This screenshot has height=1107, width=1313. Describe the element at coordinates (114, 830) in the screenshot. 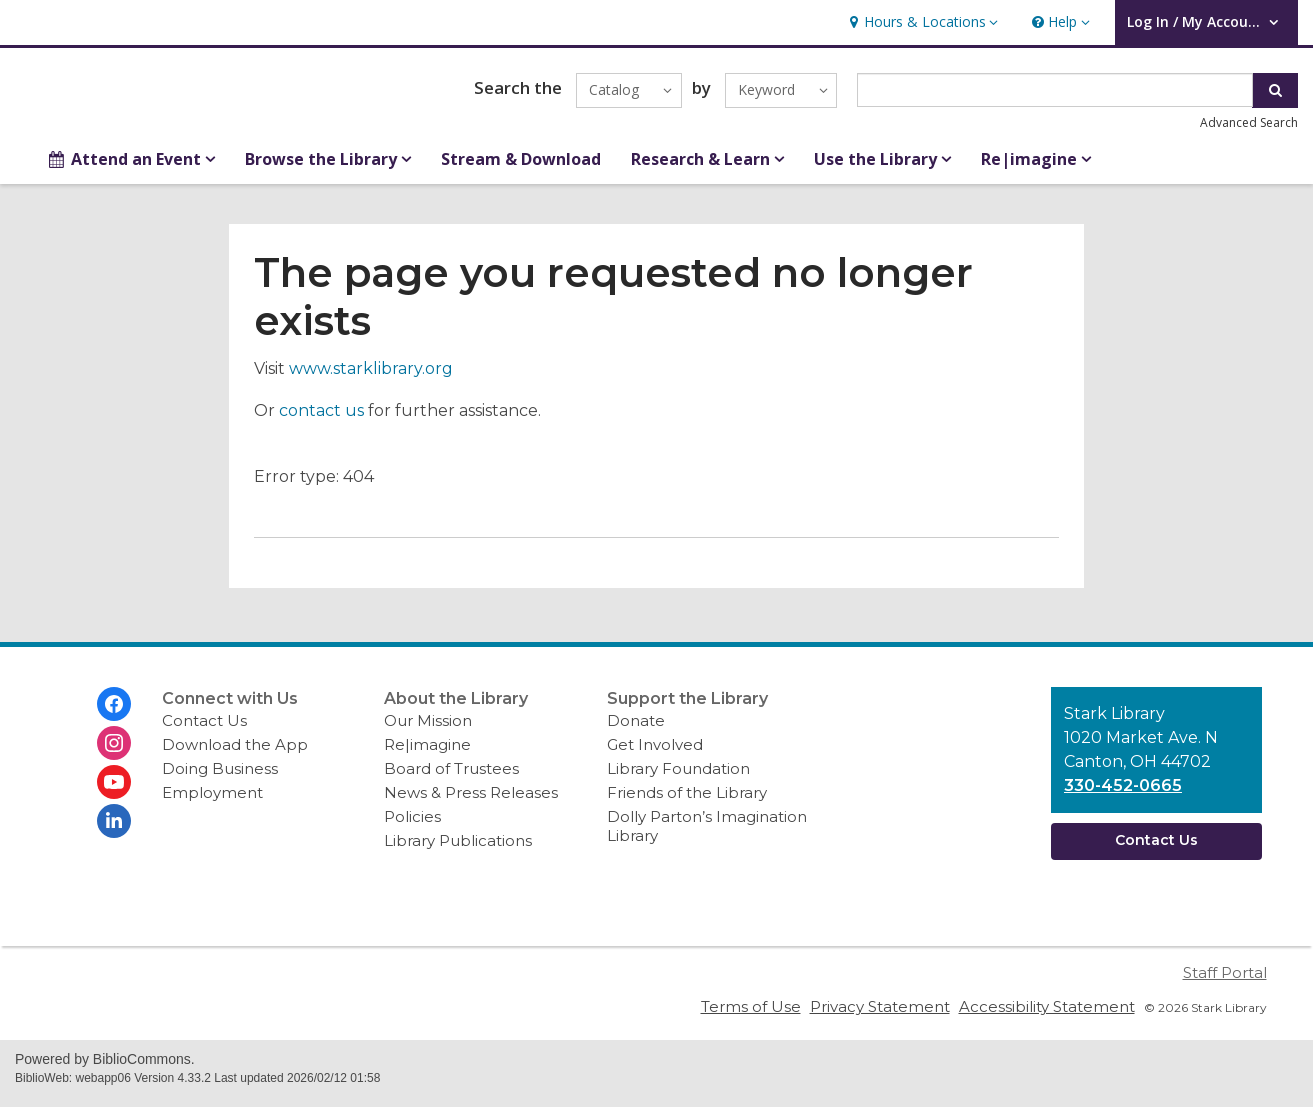

I see `[Stark Library on Linkedin]` at that location.